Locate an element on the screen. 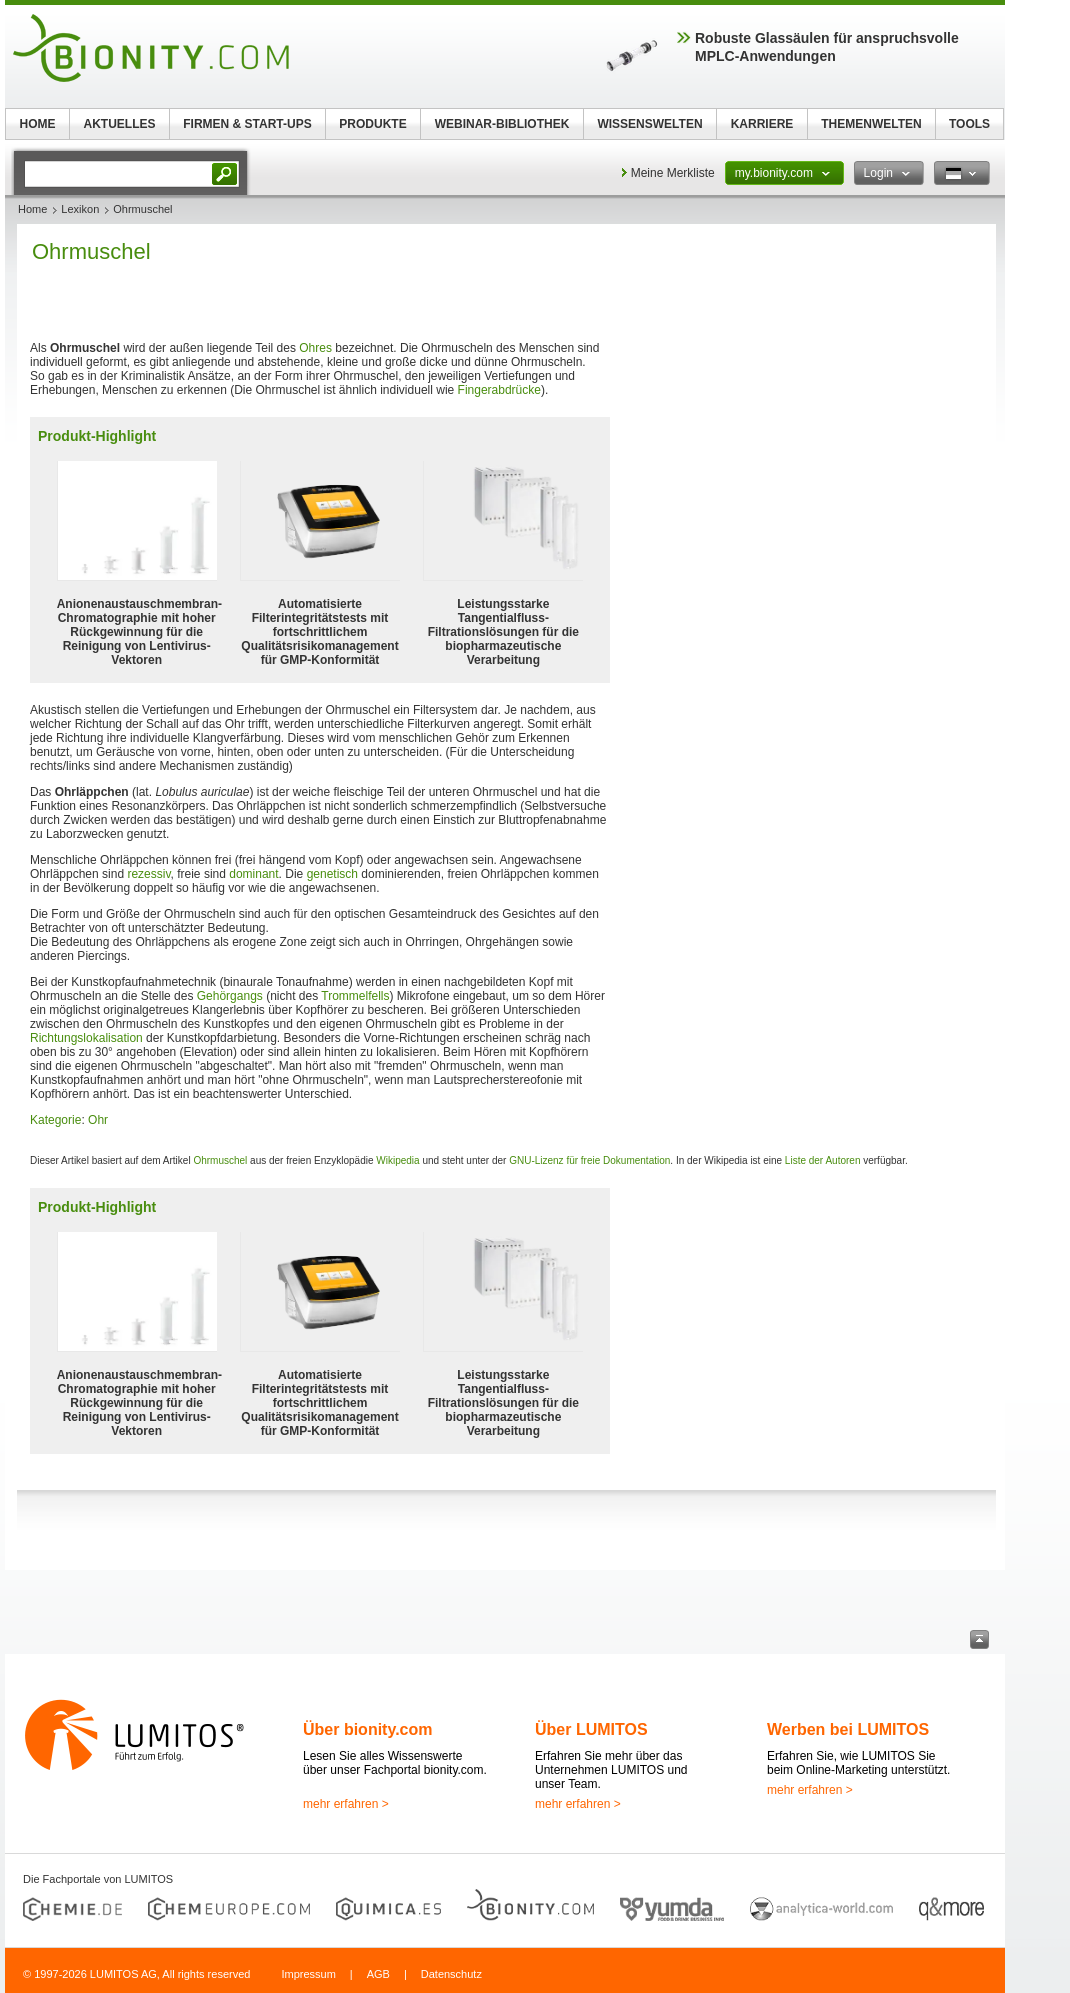 Image resolution: width=1070 pixels, height=1993 pixels. mehr erfahren > is located at coordinates (346, 1804).